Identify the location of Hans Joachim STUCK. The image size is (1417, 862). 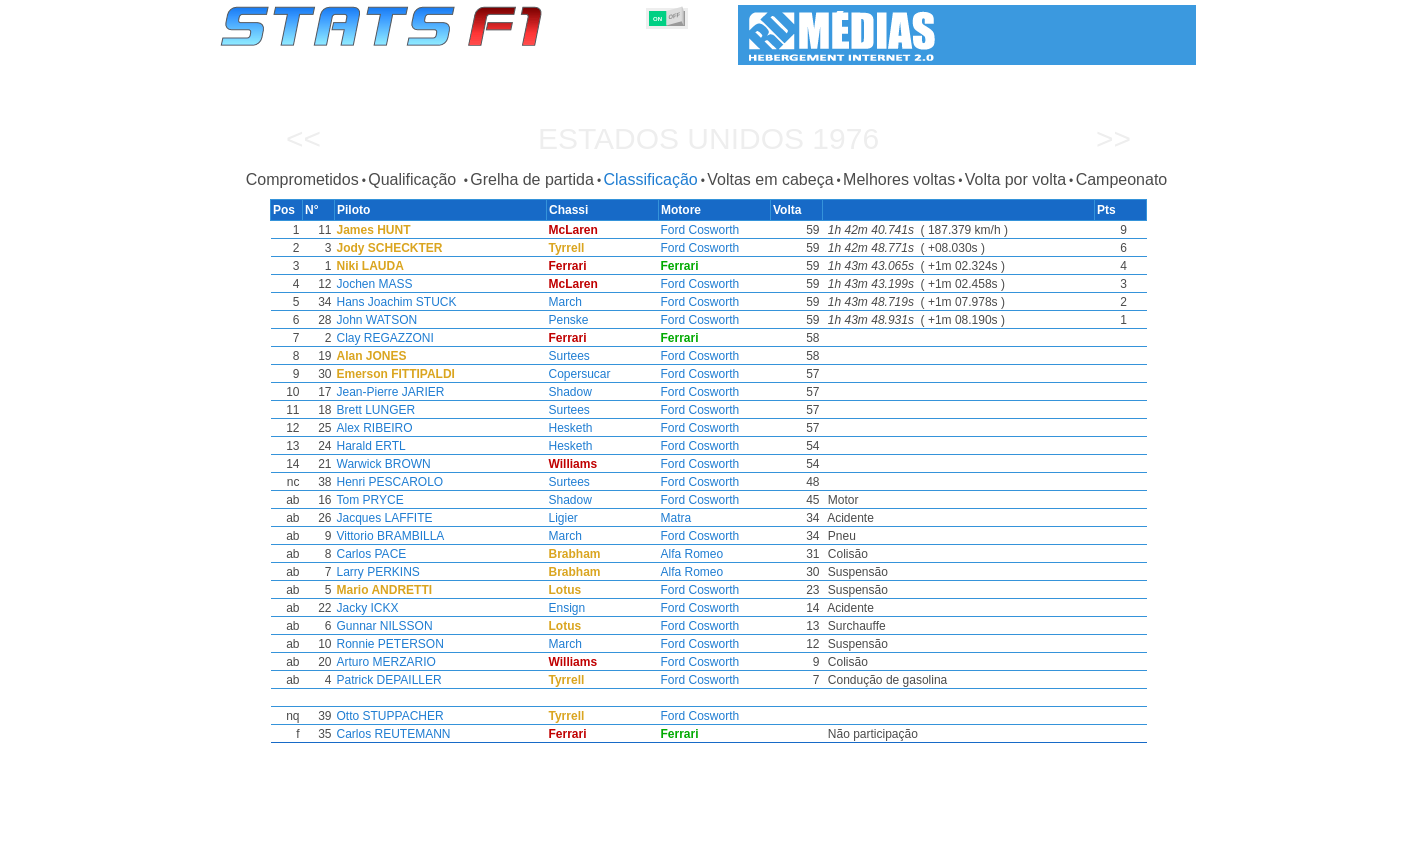
(393, 302).